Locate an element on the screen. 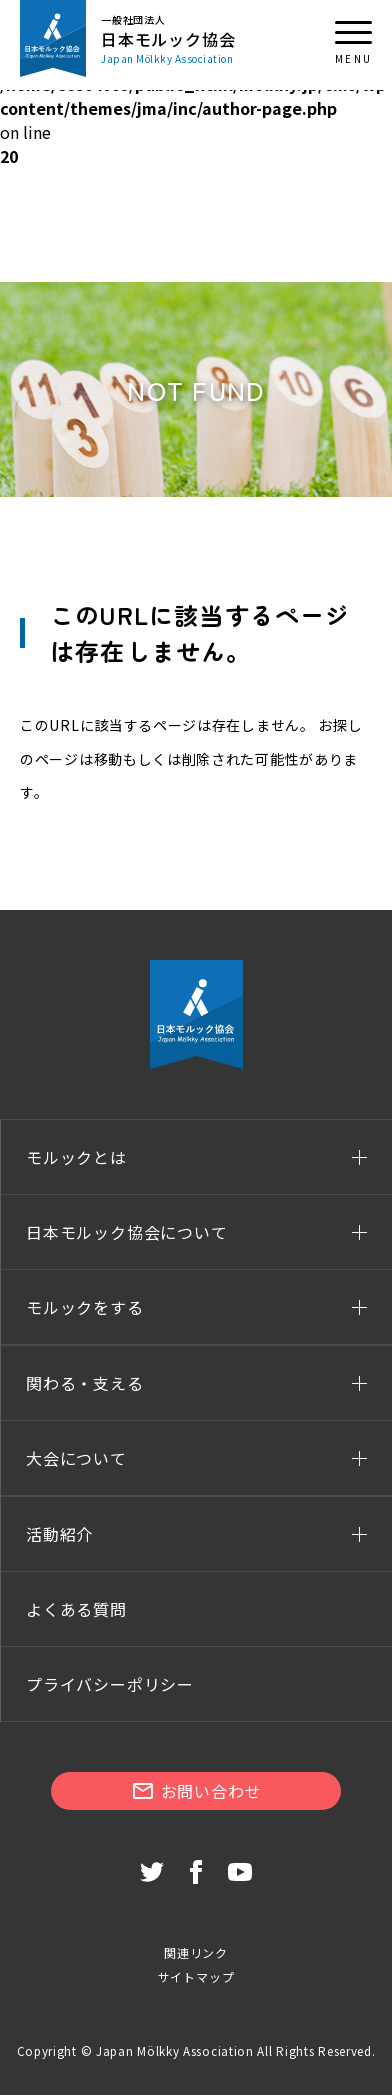 This screenshot has width=392, height=2095. よくある質問 is located at coordinates (76, 1609).